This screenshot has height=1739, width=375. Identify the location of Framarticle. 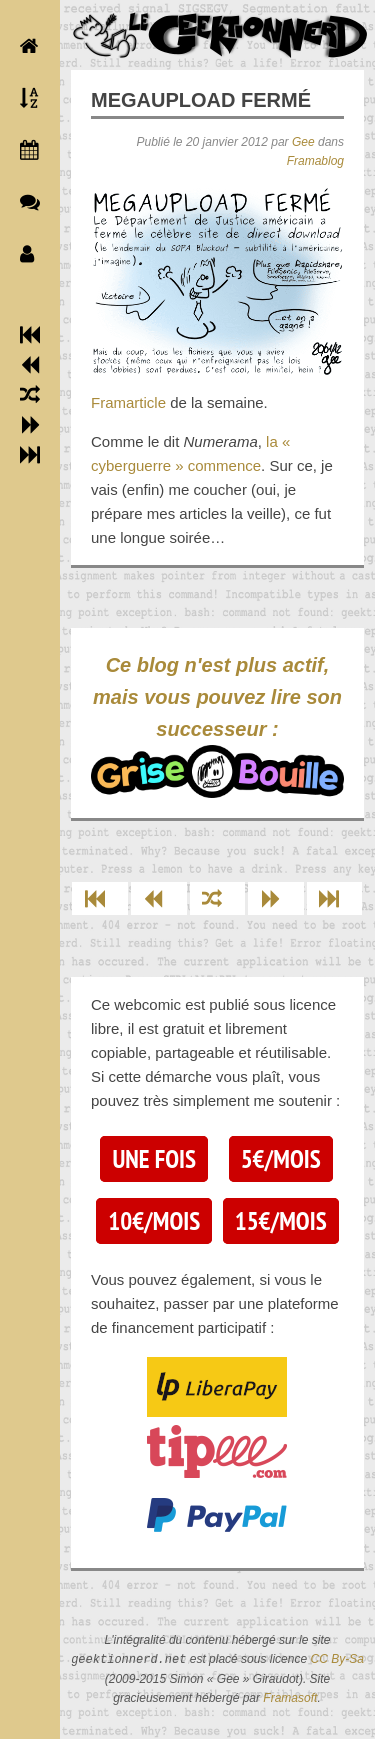
(128, 402).